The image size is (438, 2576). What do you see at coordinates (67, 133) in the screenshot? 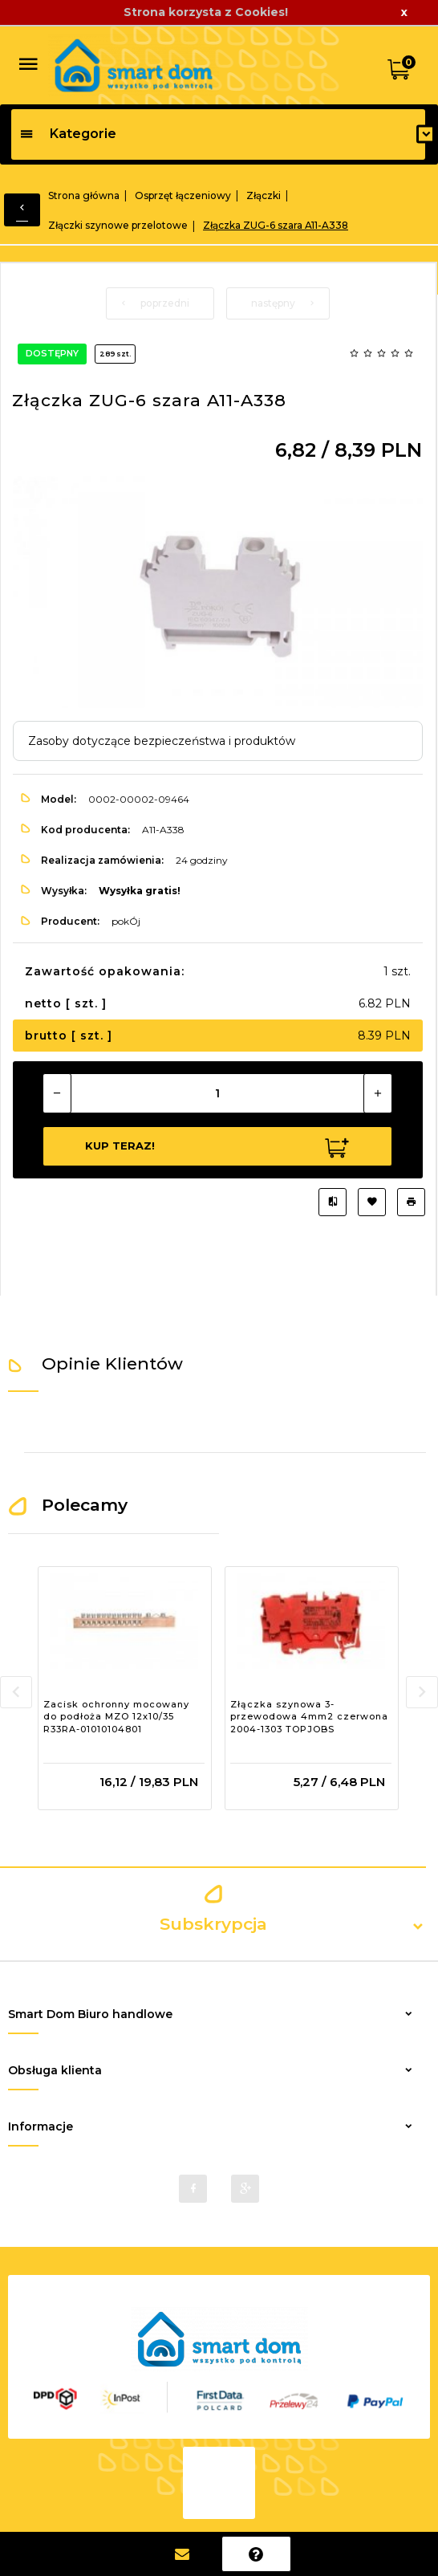
I see `Kategorie` at bounding box center [67, 133].